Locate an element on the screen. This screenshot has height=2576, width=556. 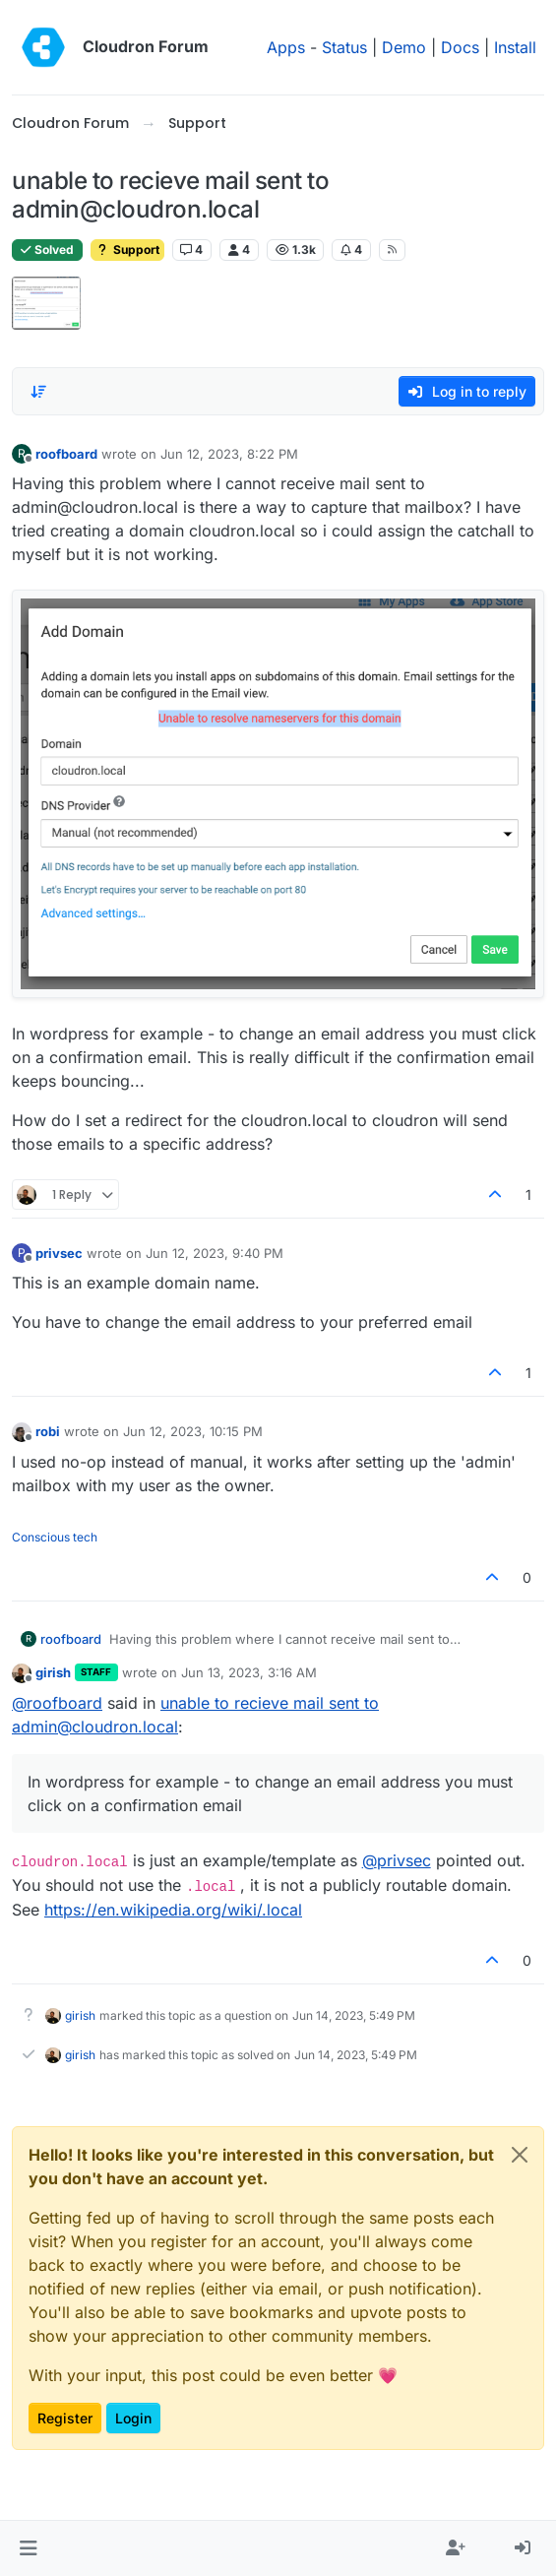
Login is located at coordinates (133, 2418).